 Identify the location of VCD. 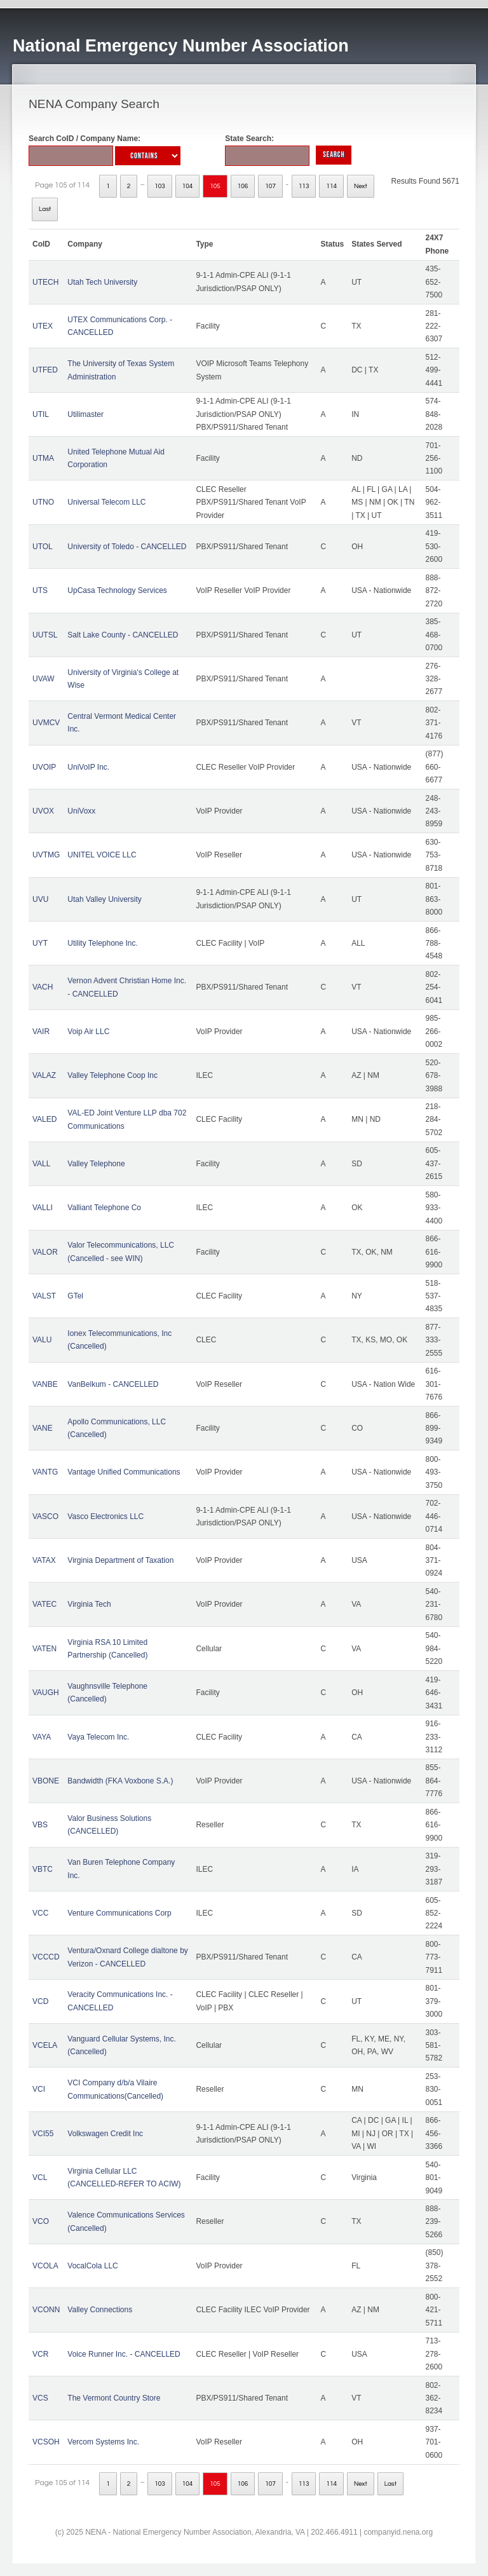
(40, 2001).